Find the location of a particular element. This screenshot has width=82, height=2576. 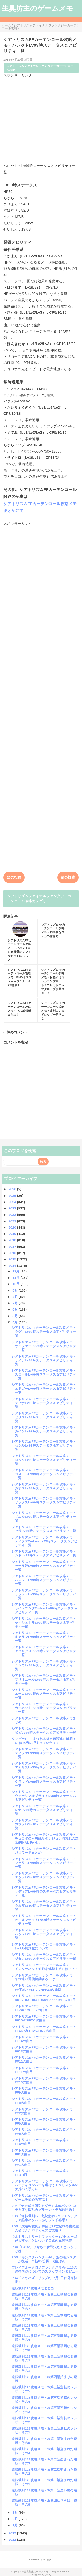

シアトリズムFFカーテンコール攻略メモ・キアランLv99時ステータス＆アビリティ一覧 is located at coordinates (44, 1637).